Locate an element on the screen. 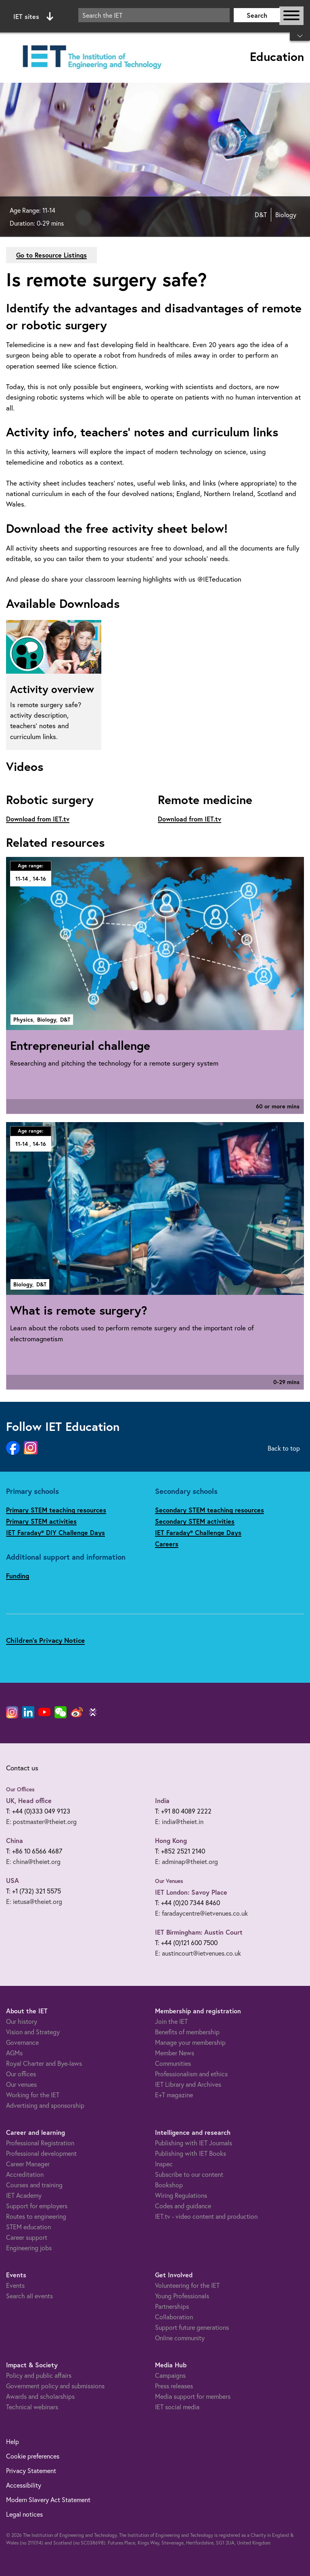 The width and height of the screenshot is (310, 2576). Royal Charter and Bye-laws is located at coordinates (44, 2063).